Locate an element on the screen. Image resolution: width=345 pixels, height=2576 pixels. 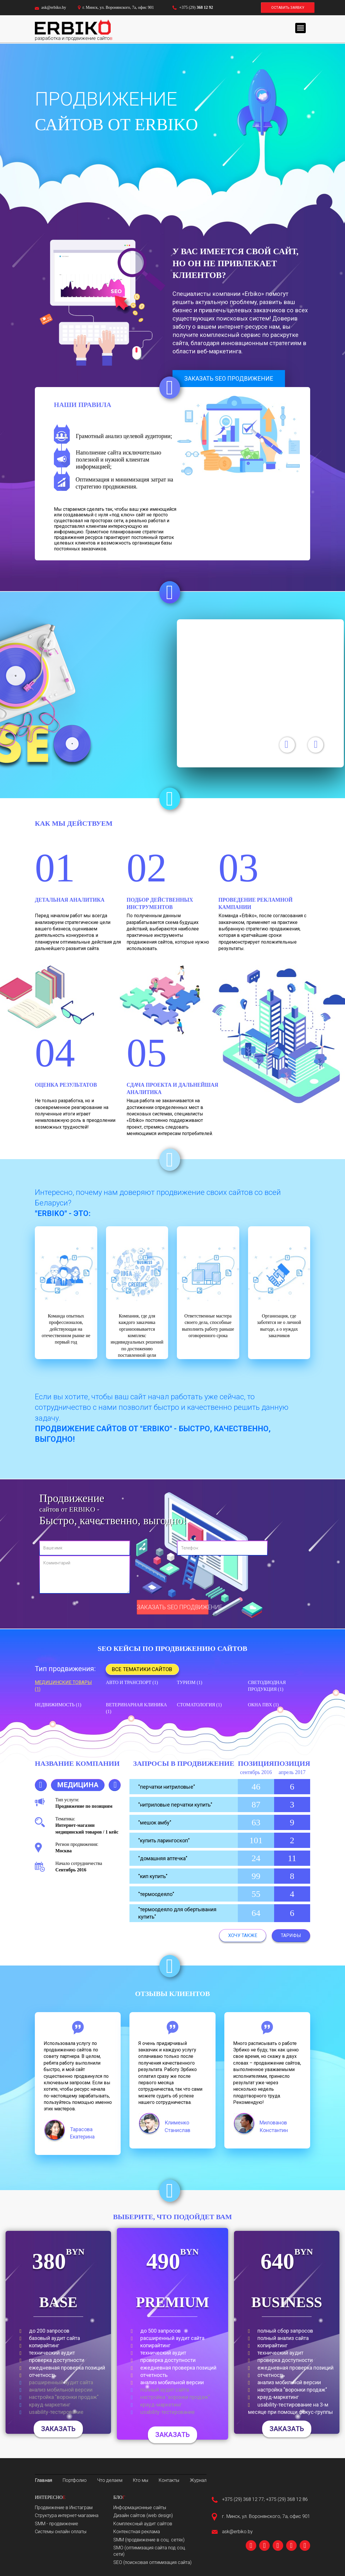
Окна ПВХ (1) is located at coordinates (263, 1704).